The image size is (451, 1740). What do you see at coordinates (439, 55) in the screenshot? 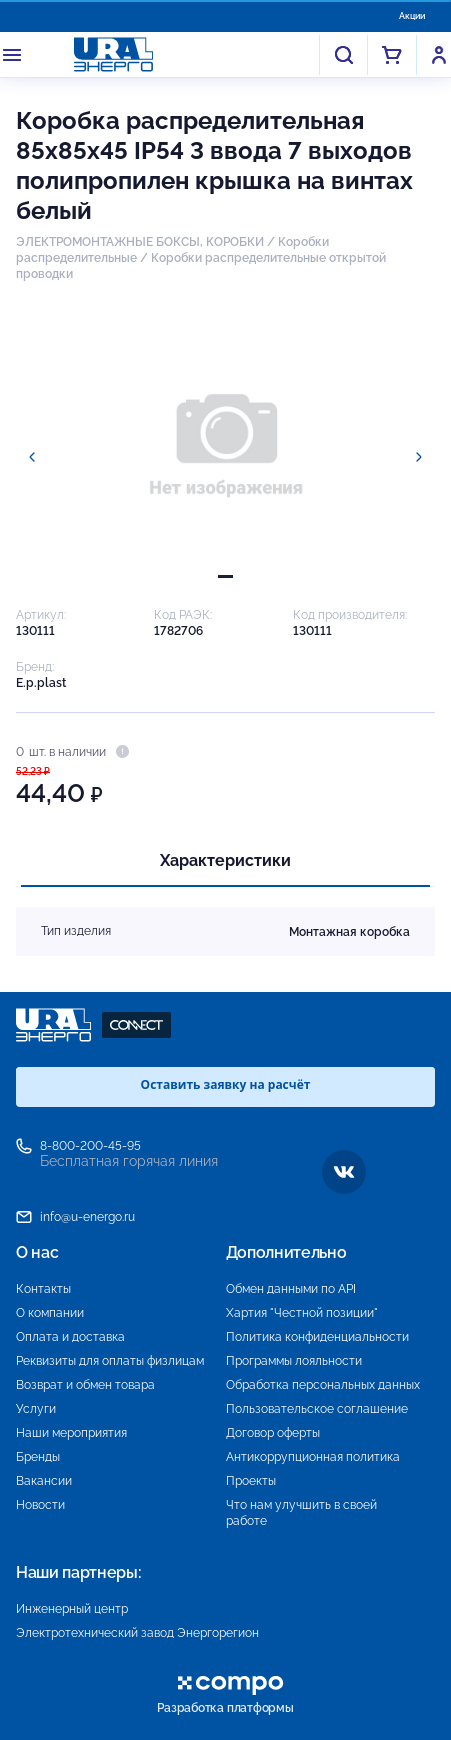
I see `Войти` at bounding box center [439, 55].